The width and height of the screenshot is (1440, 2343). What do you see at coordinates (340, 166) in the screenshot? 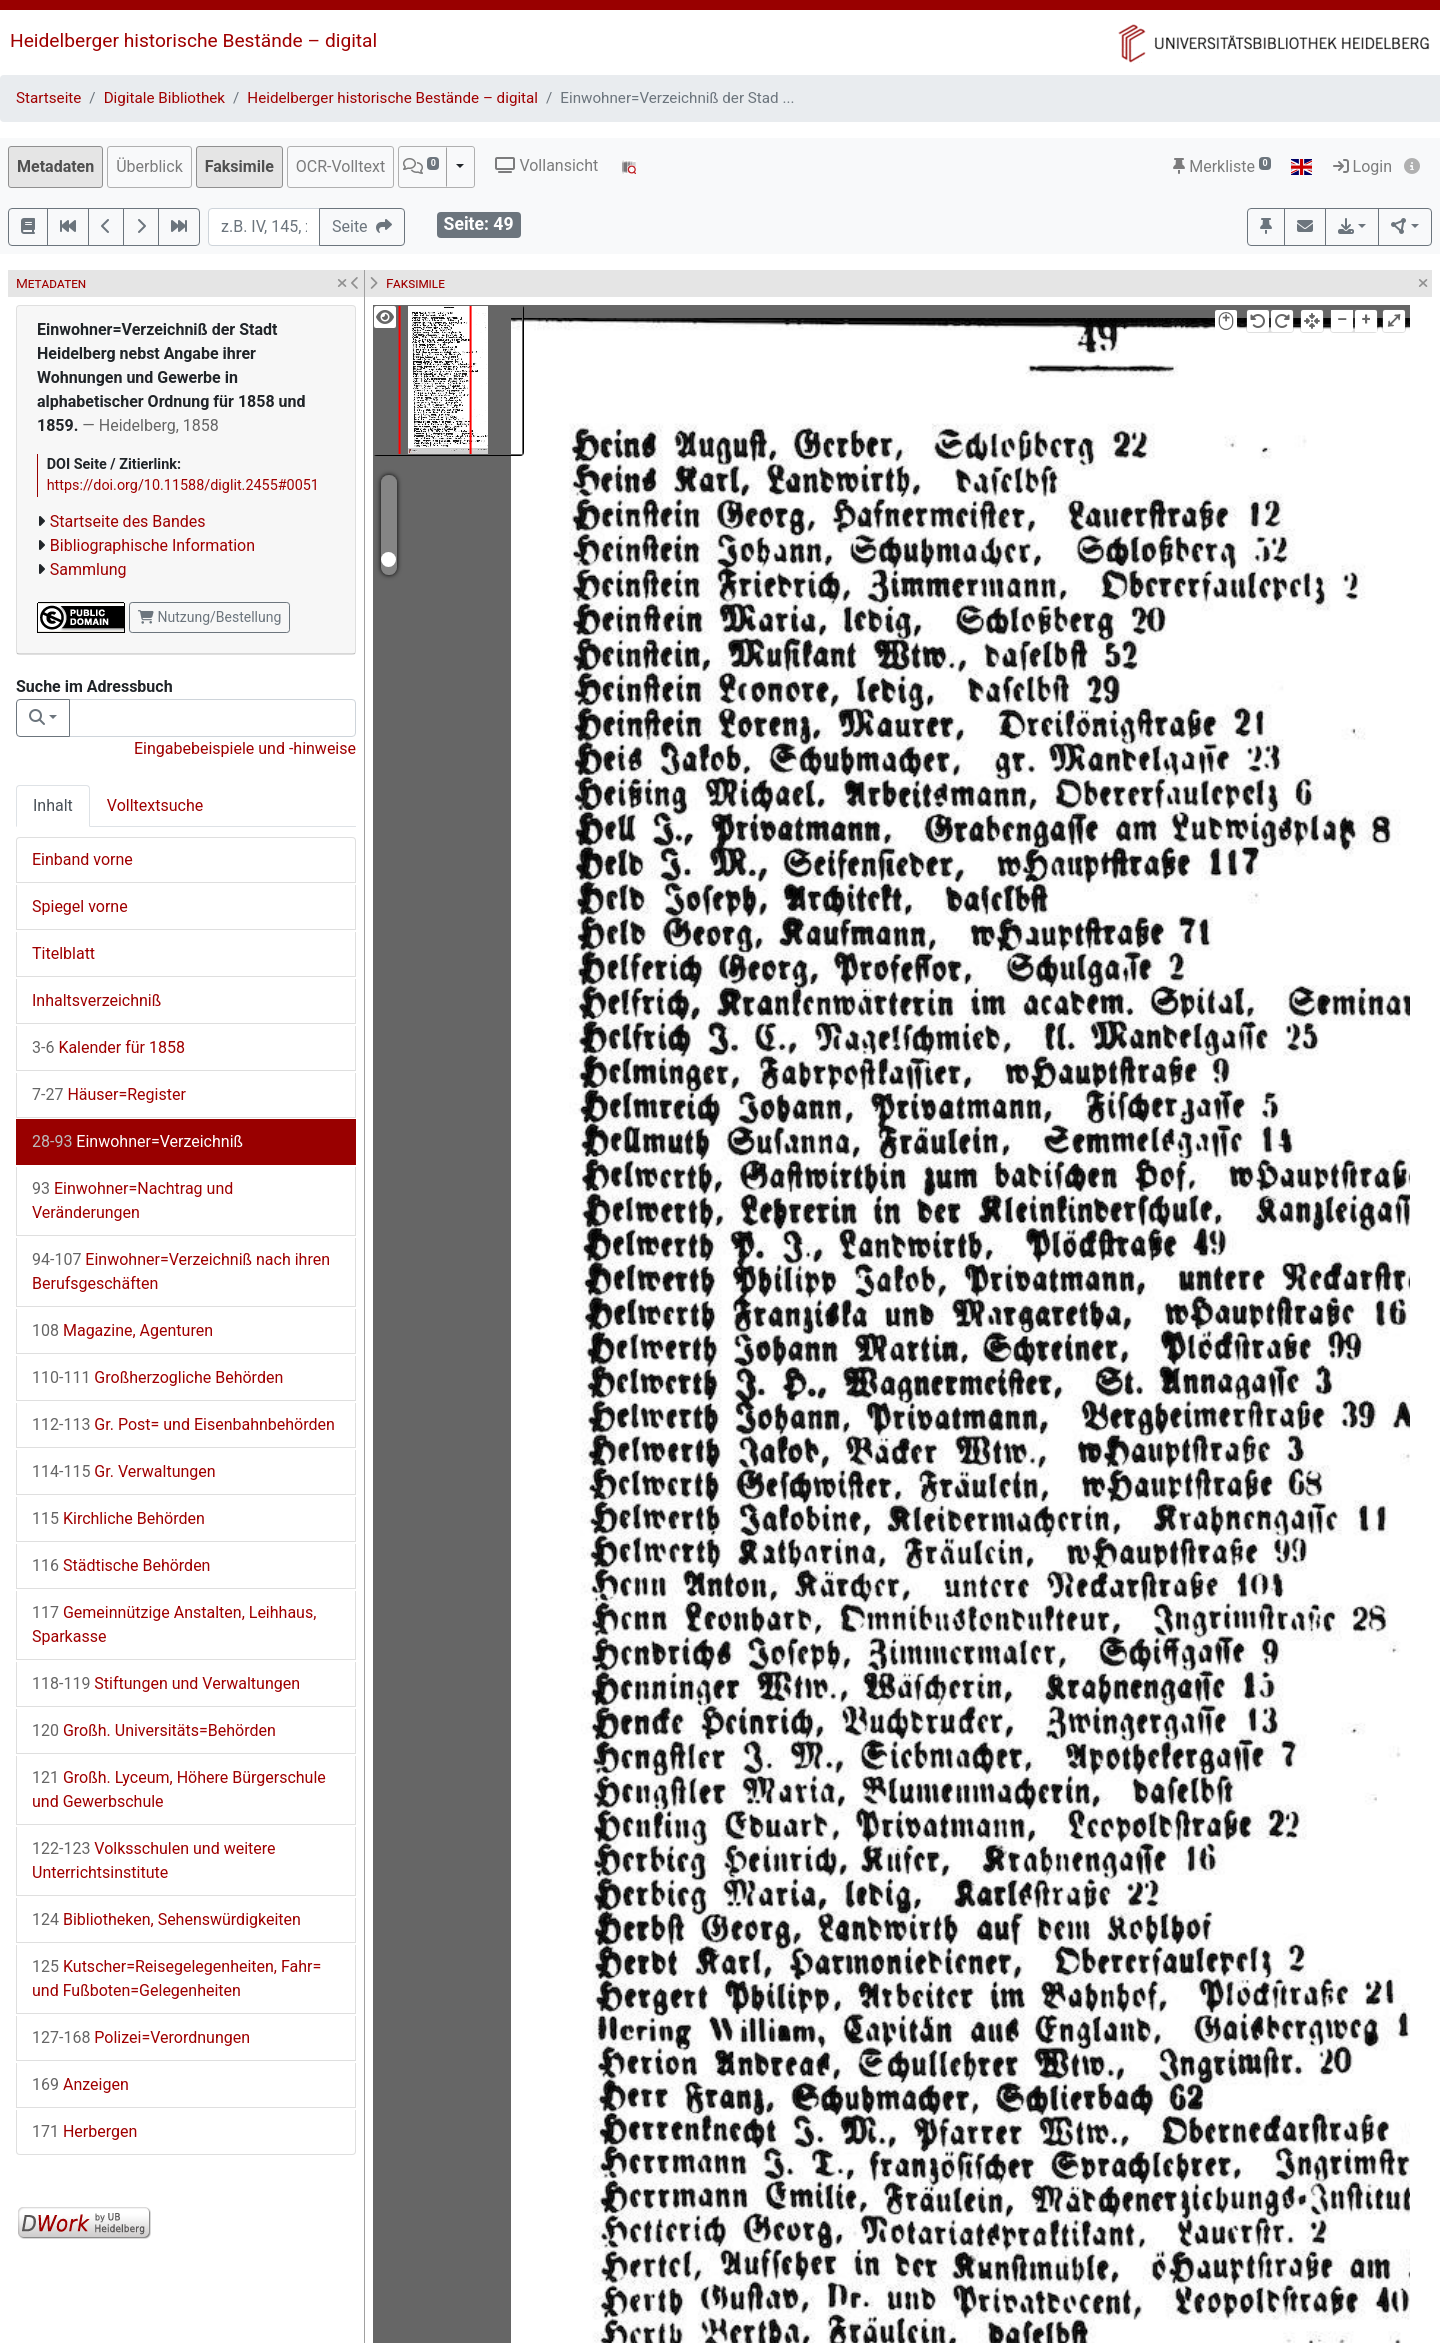
I see `OCR-Volltext` at bounding box center [340, 166].